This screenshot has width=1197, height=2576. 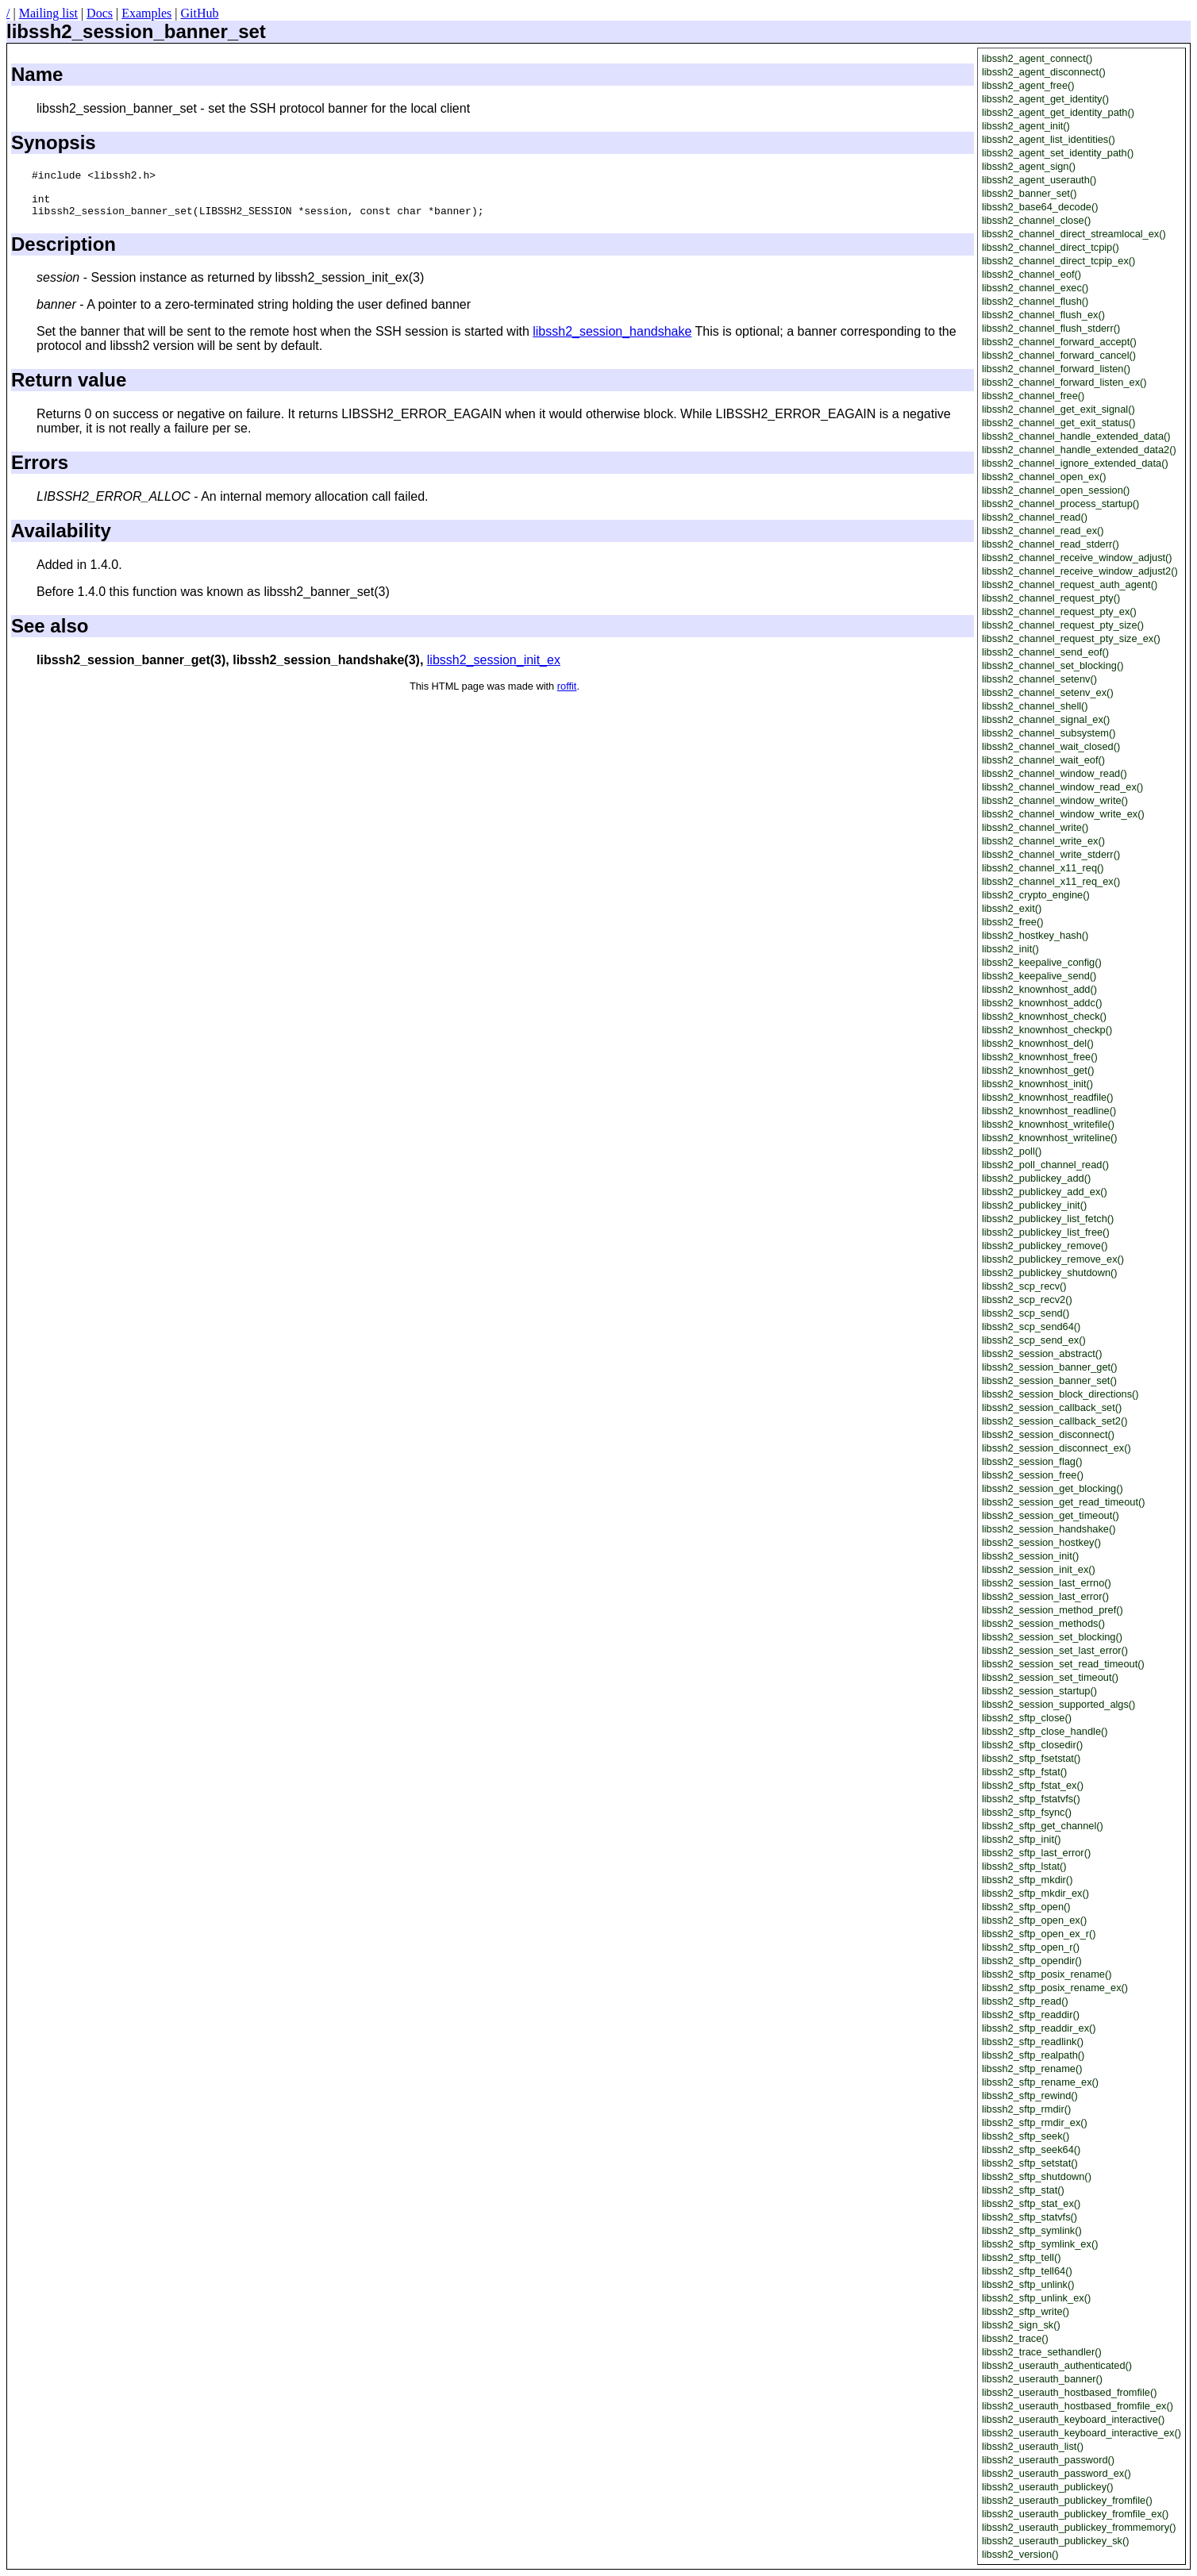 What do you see at coordinates (1059, 1704) in the screenshot?
I see `libssh2_session_supported_algs()` at bounding box center [1059, 1704].